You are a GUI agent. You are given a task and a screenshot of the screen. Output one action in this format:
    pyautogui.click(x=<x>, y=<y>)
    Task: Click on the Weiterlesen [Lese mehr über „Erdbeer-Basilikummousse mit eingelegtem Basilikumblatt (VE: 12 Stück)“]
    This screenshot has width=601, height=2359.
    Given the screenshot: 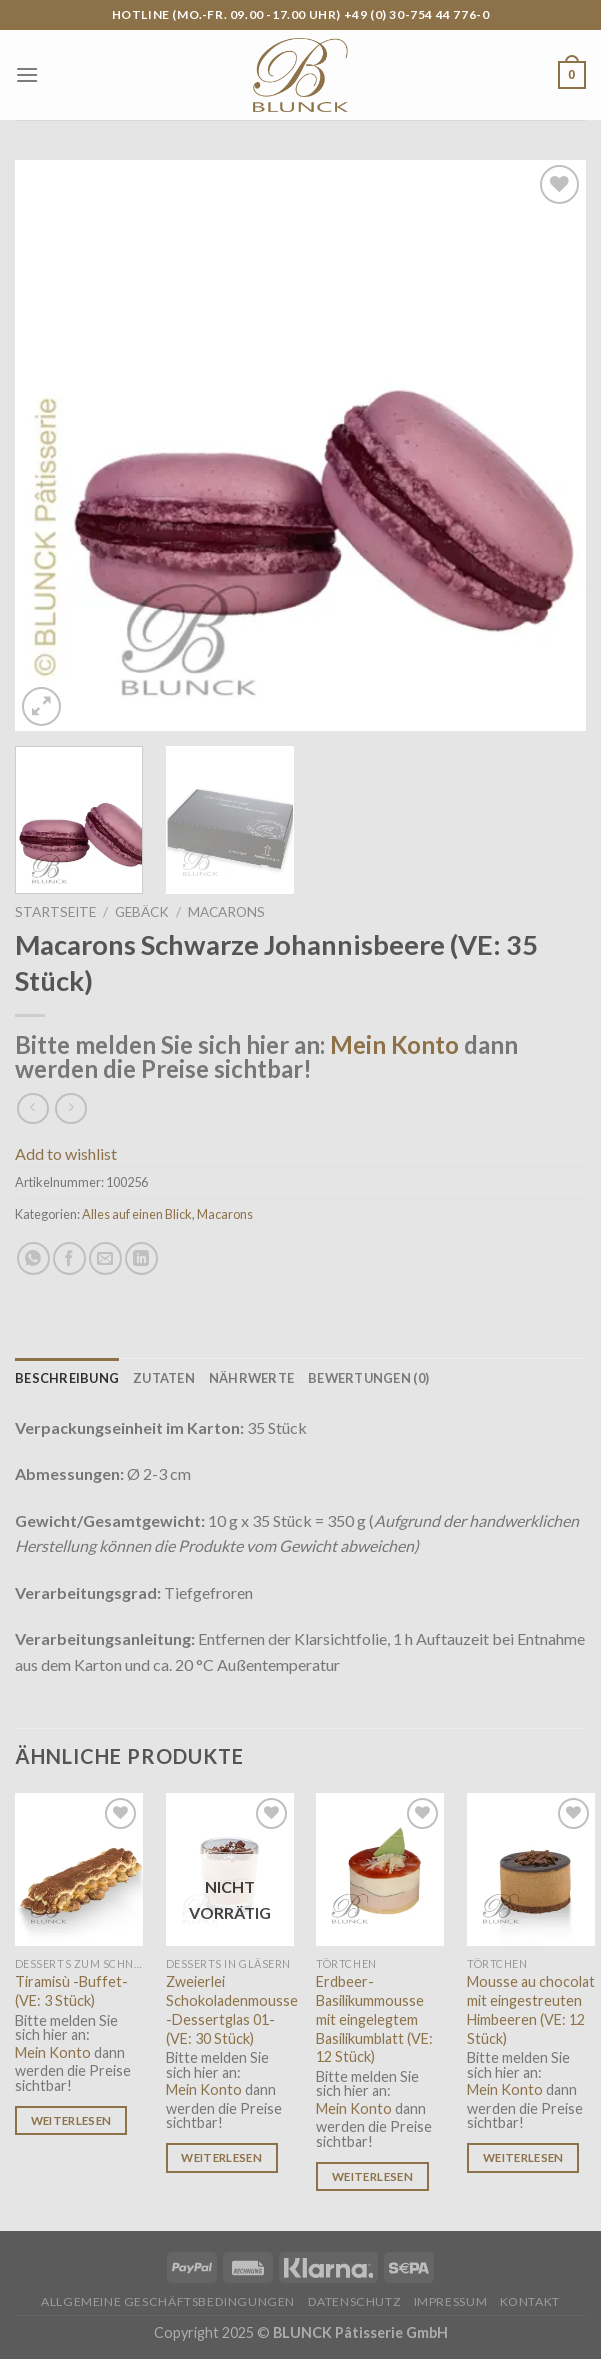 What is the action you would take?
    pyautogui.click(x=372, y=2176)
    